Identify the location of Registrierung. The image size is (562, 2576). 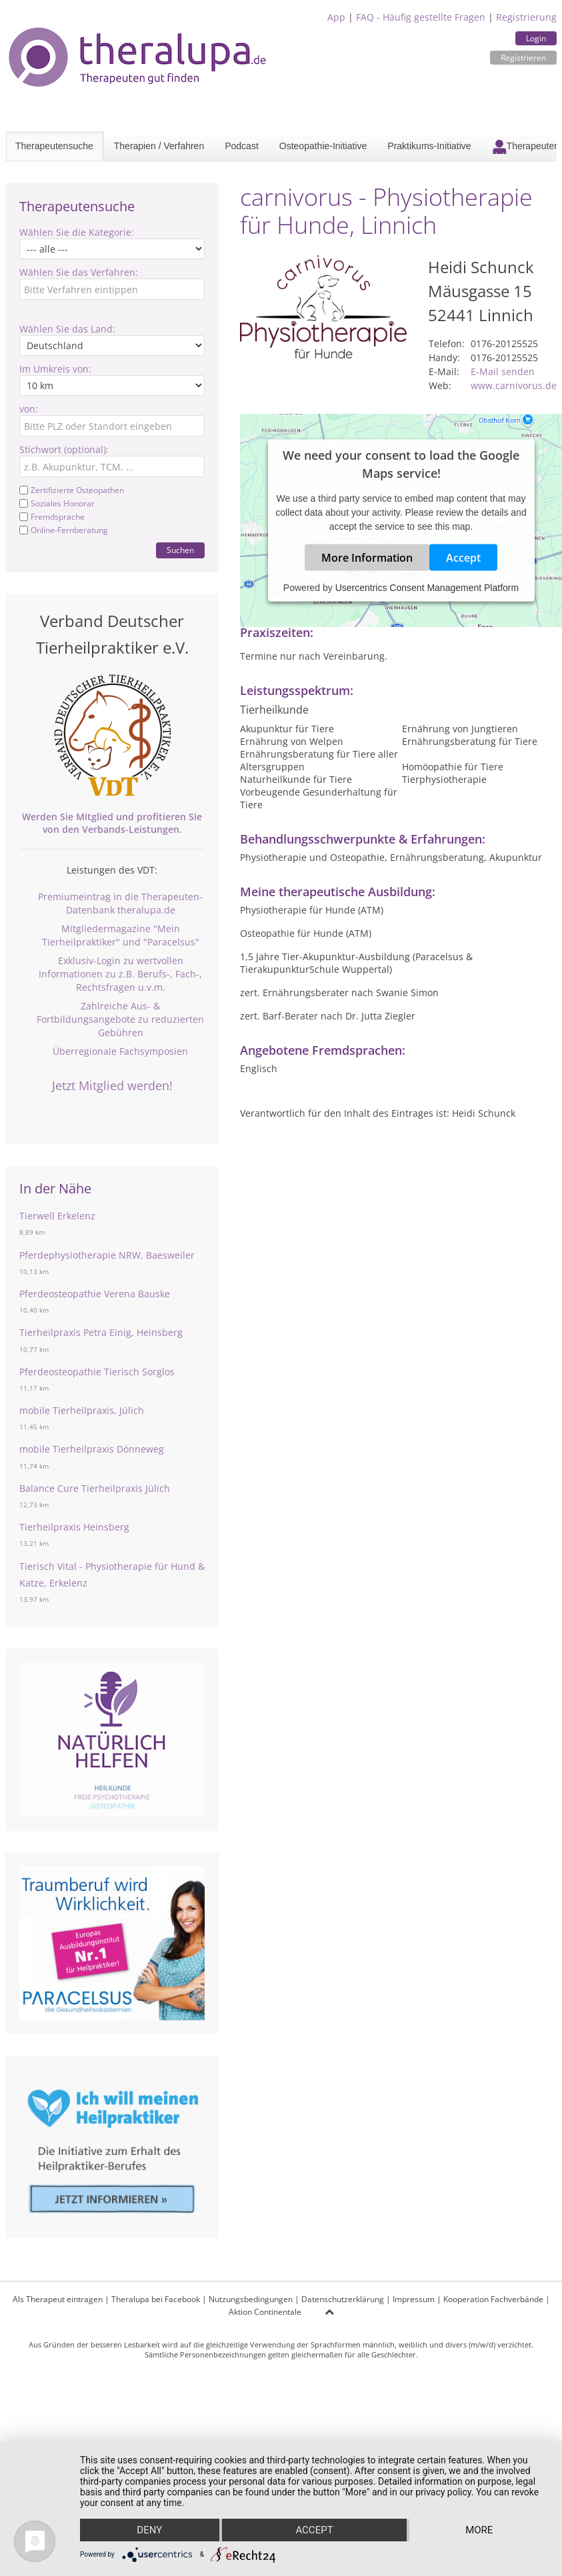
(526, 17).